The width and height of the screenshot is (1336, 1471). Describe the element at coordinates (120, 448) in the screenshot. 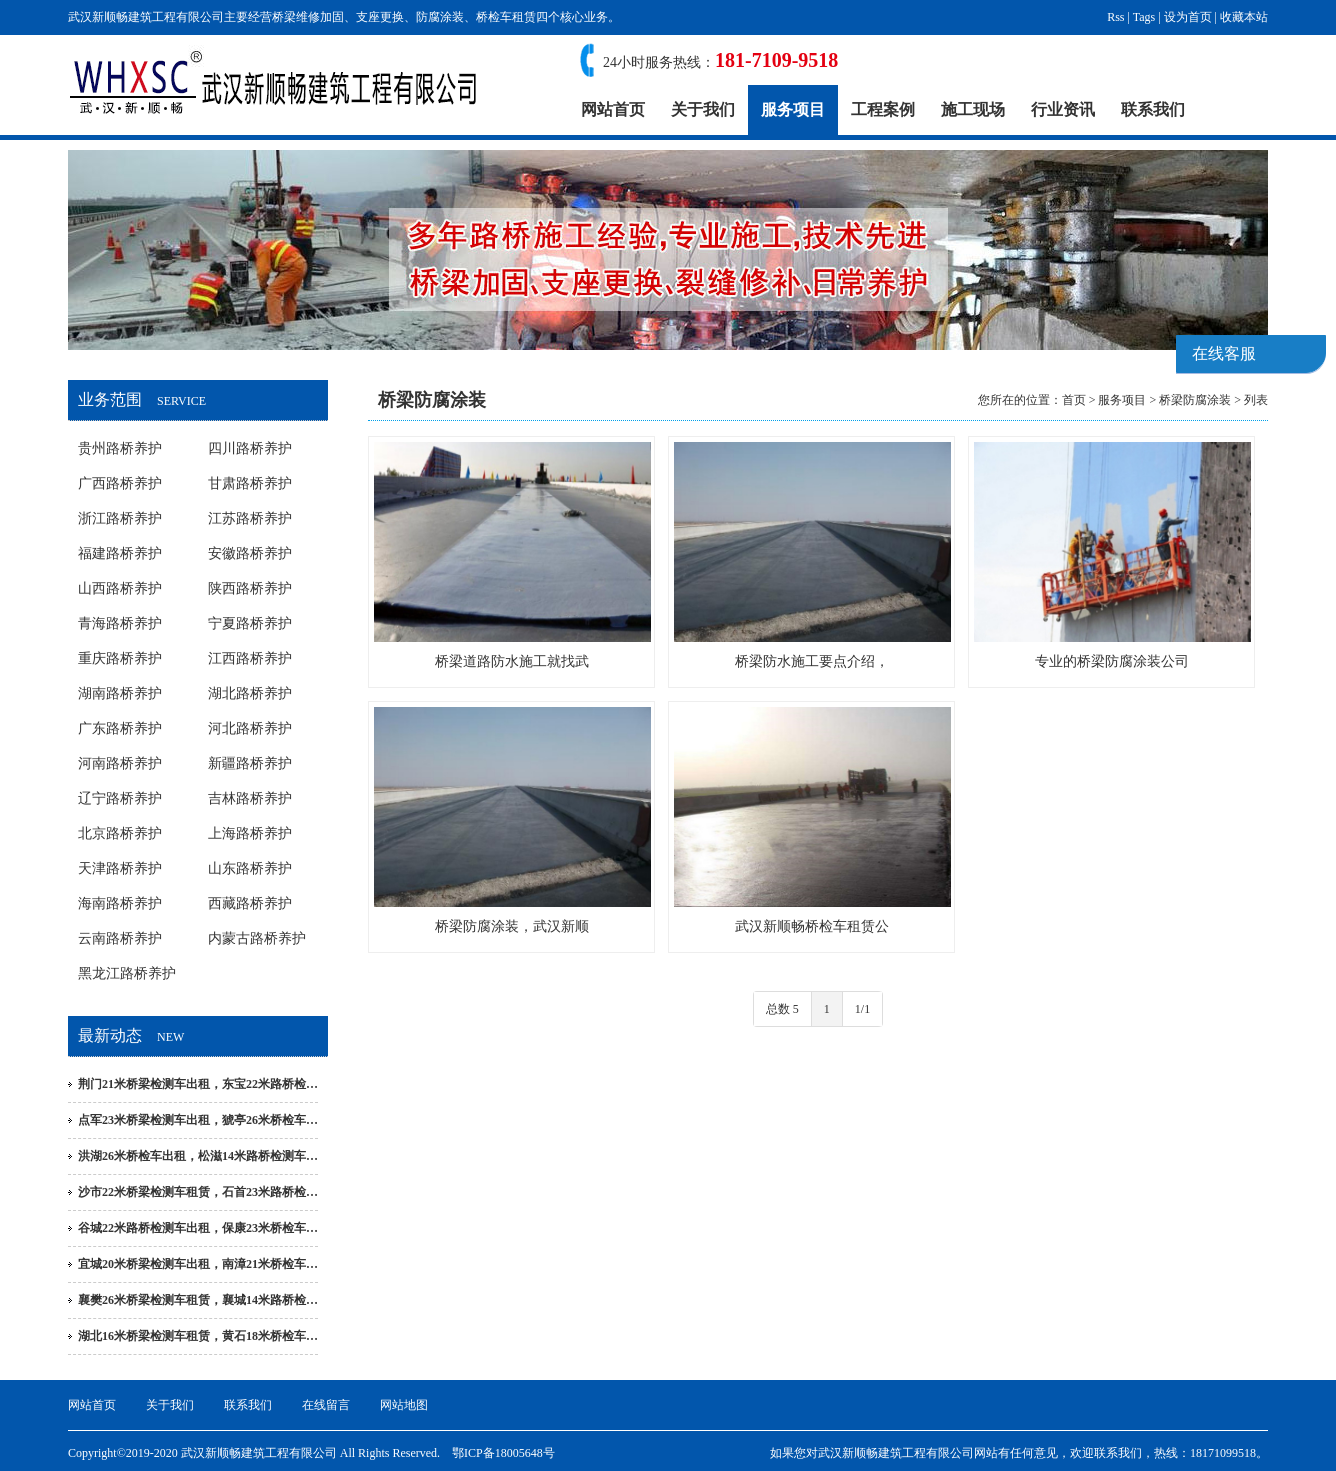

I see `贵州路桥养护` at that location.